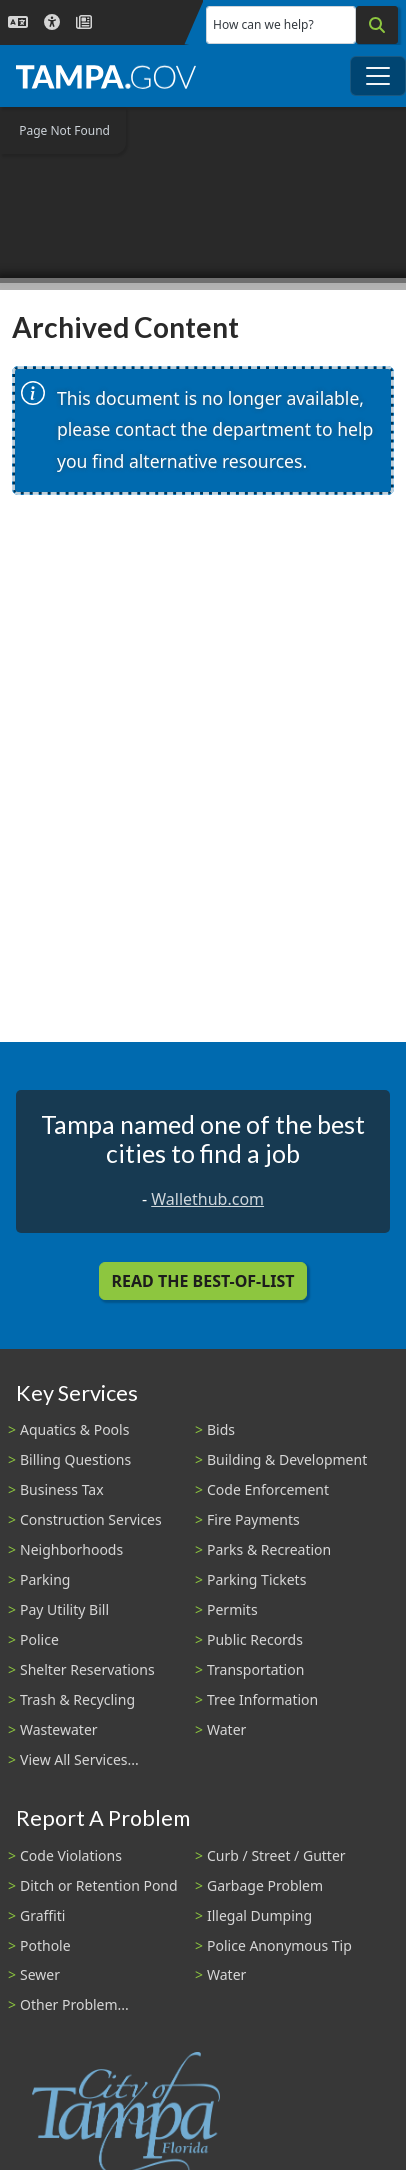  Describe the element at coordinates (74, 2004) in the screenshot. I see `Other Problem...` at that location.